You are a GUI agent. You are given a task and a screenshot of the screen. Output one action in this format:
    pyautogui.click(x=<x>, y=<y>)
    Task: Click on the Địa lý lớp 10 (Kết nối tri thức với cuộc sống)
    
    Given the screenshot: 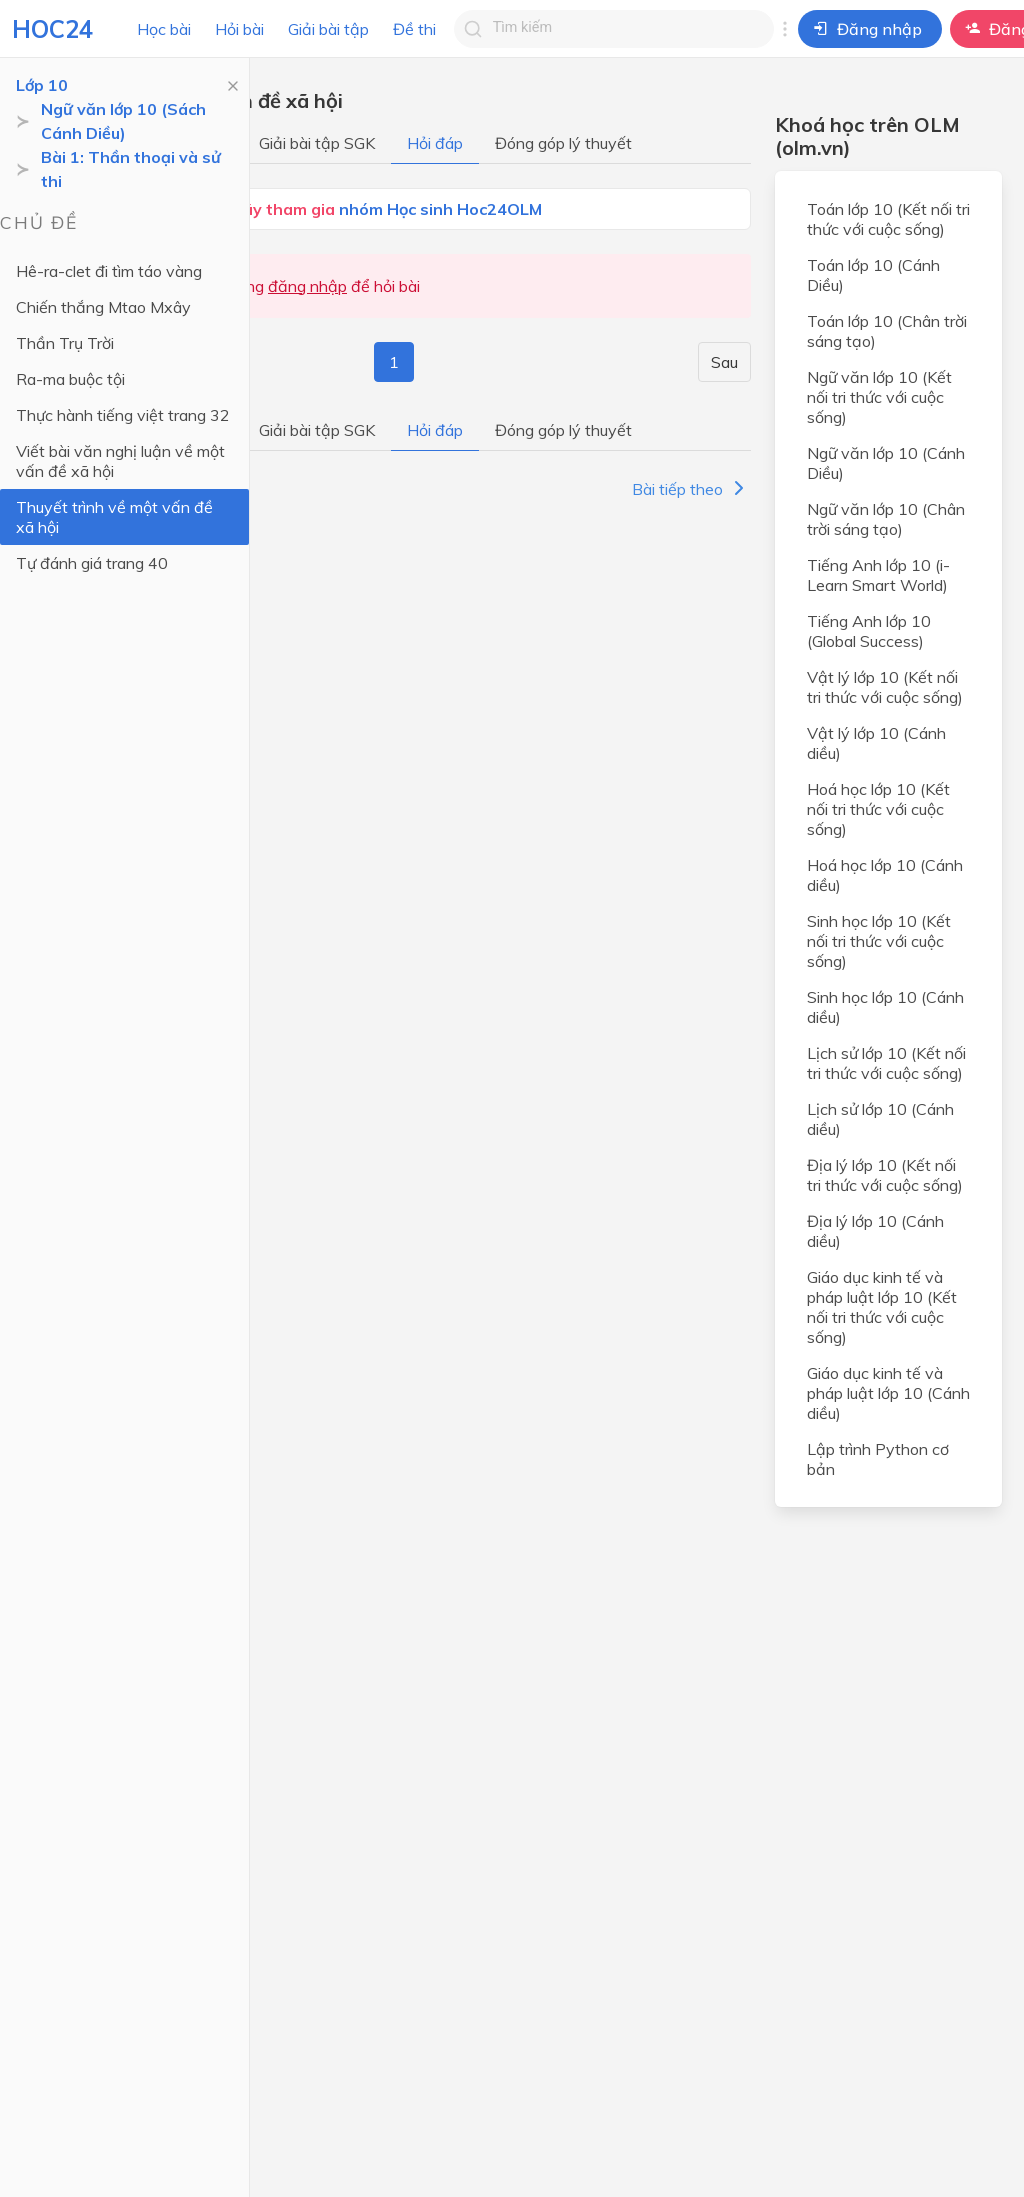 What is the action you would take?
    pyautogui.click(x=885, y=1175)
    